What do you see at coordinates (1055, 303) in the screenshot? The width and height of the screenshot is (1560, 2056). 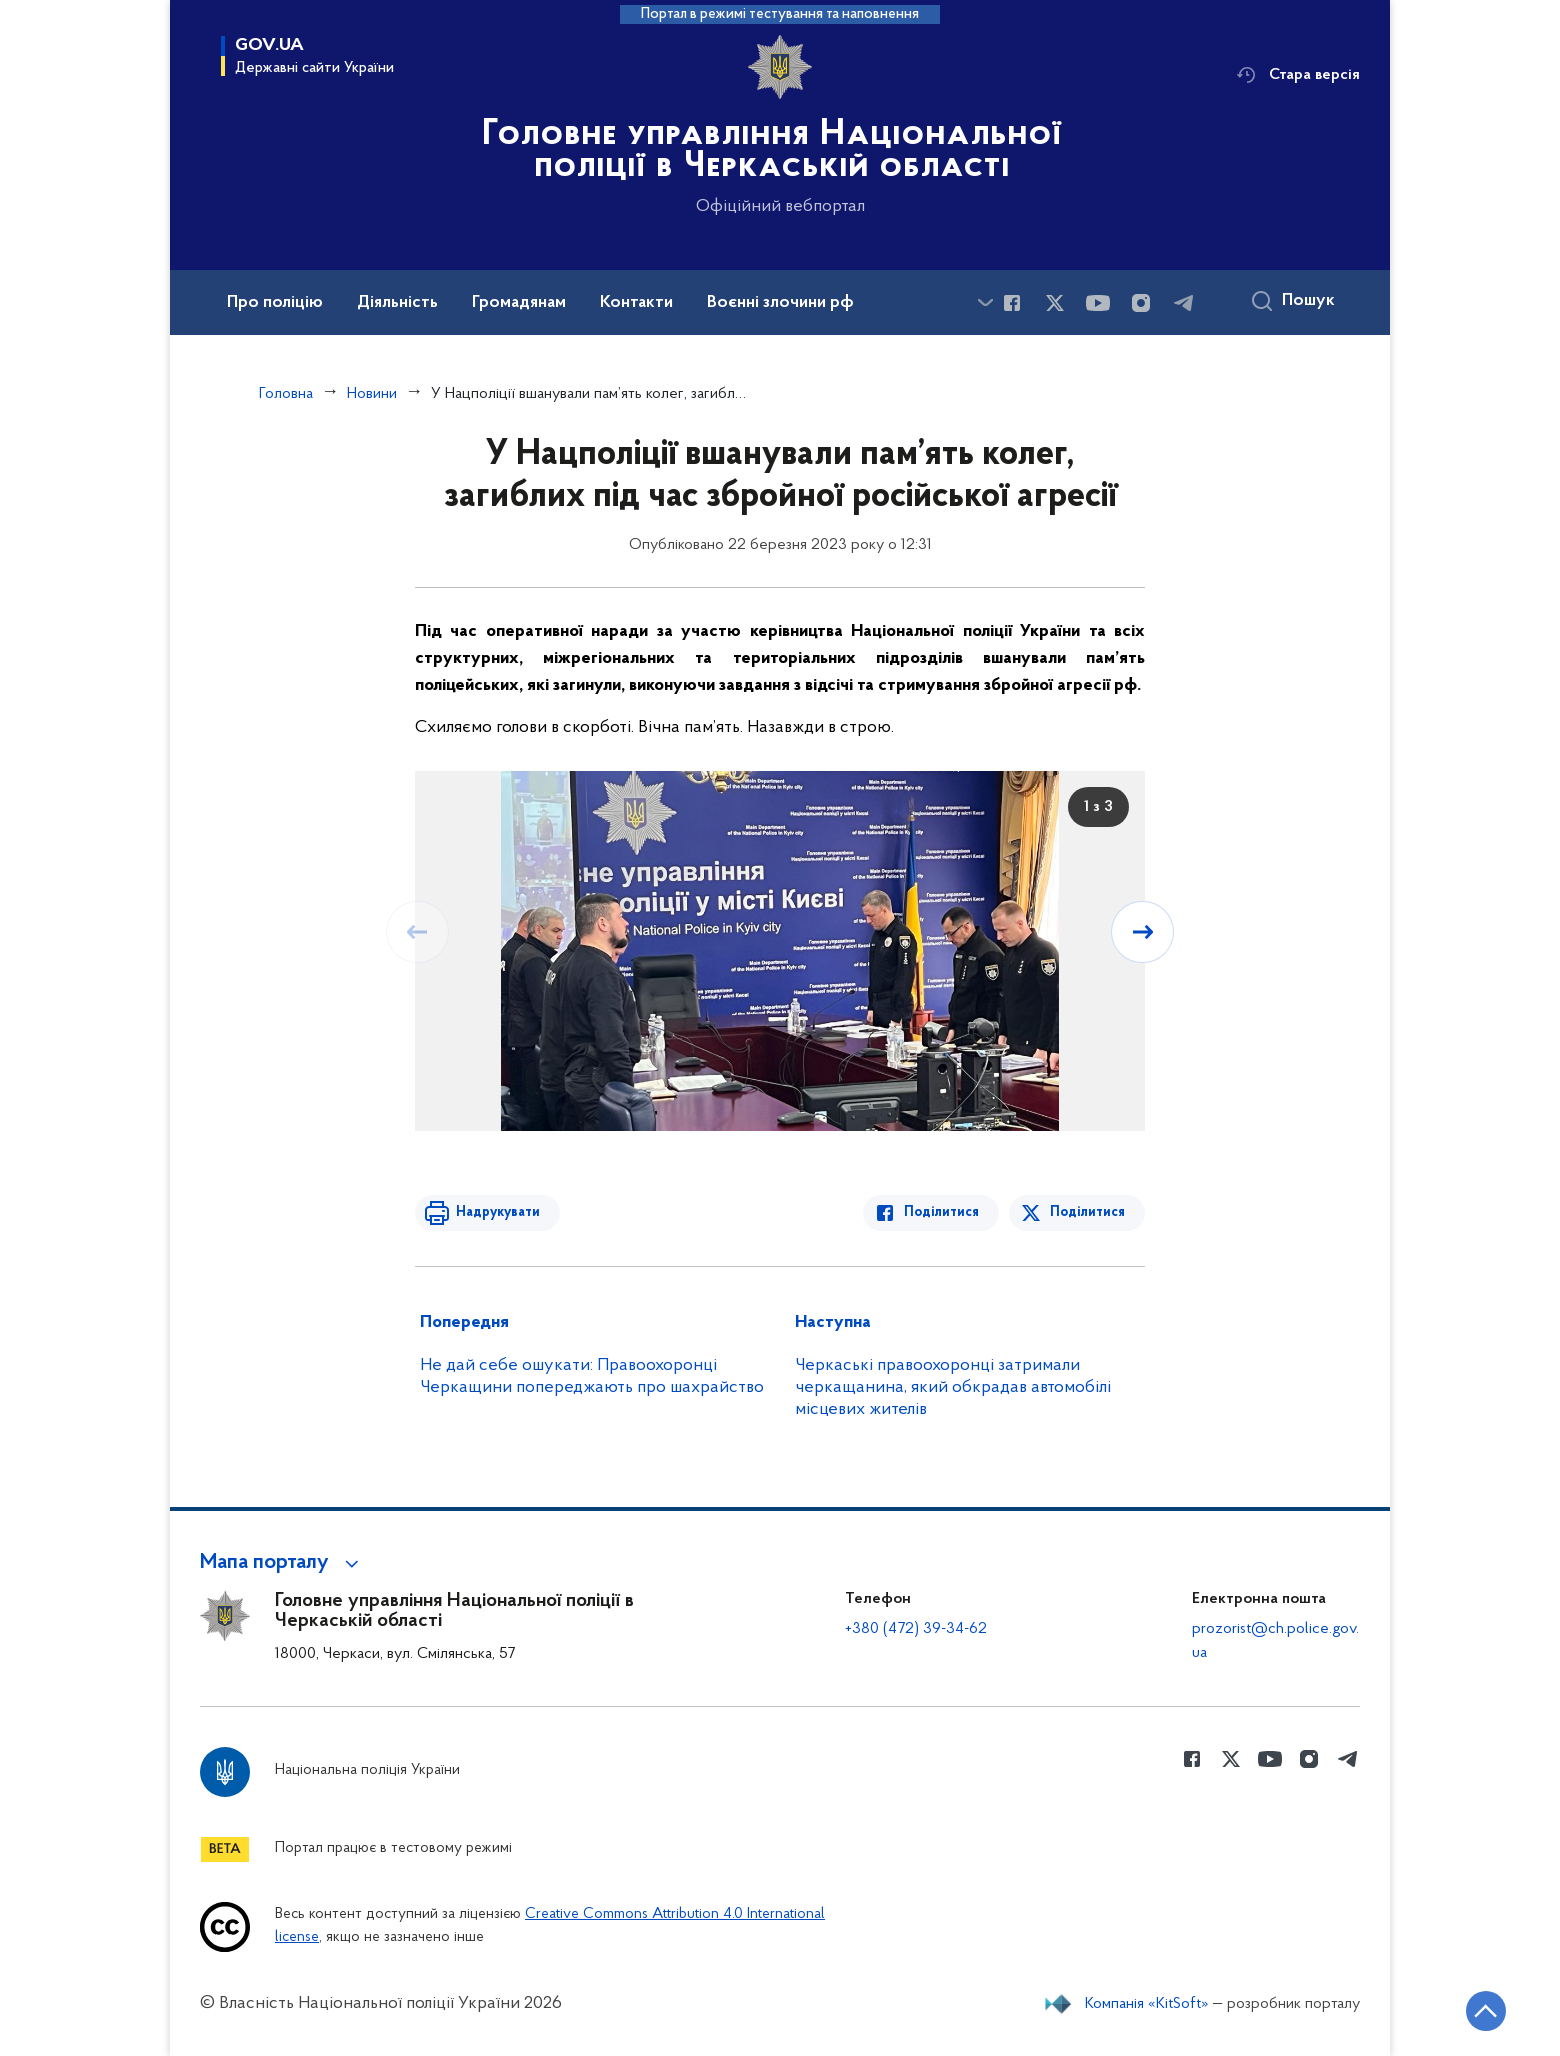 I see `[Сторінка у Twitter (відкриває нове вікно)]` at bounding box center [1055, 303].